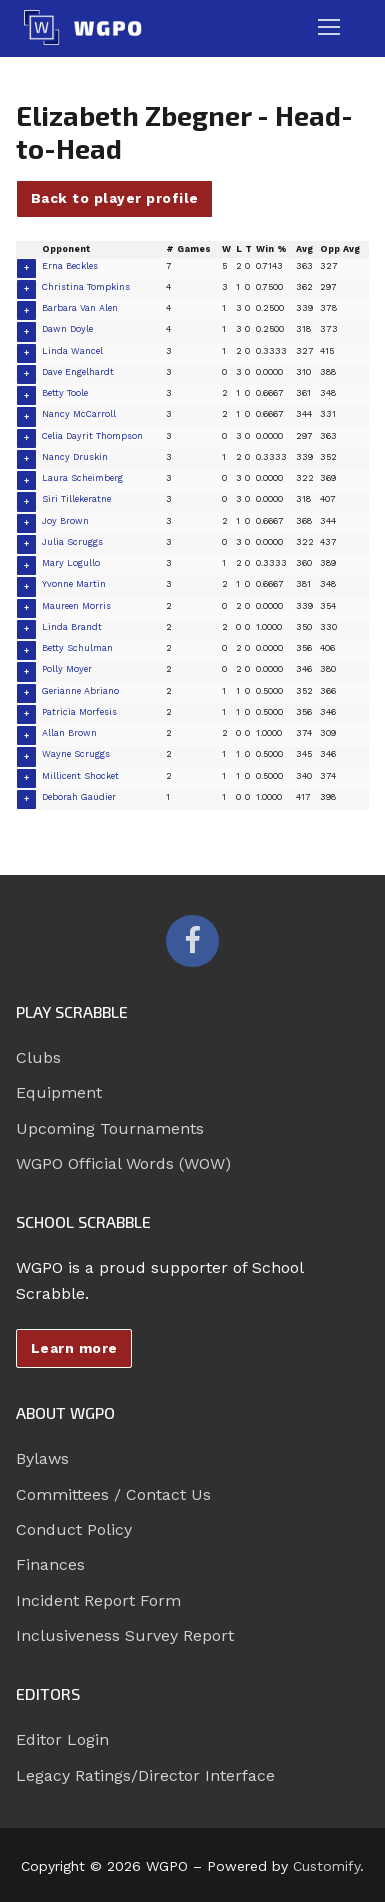 Image resolution: width=385 pixels, height=1902 pixels. Describe the element at coordinates (74, 1529) in the screenshot. I see `Conduct Policy` at that location.